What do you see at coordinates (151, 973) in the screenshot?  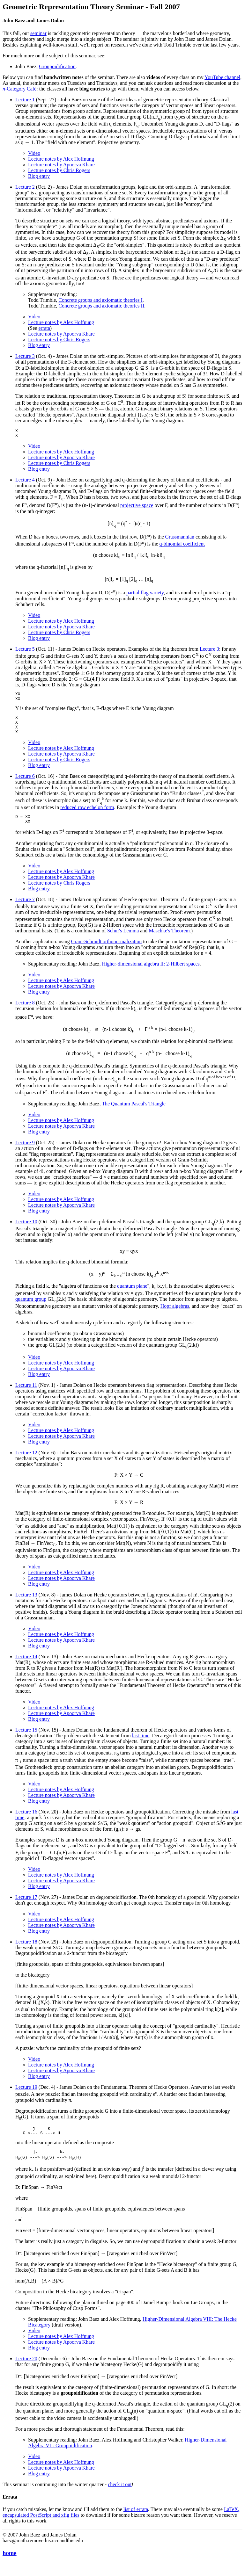 I see `Higher-dimensional algebra II: 2-Hilbert spaces` at bounding box center [151, 973].